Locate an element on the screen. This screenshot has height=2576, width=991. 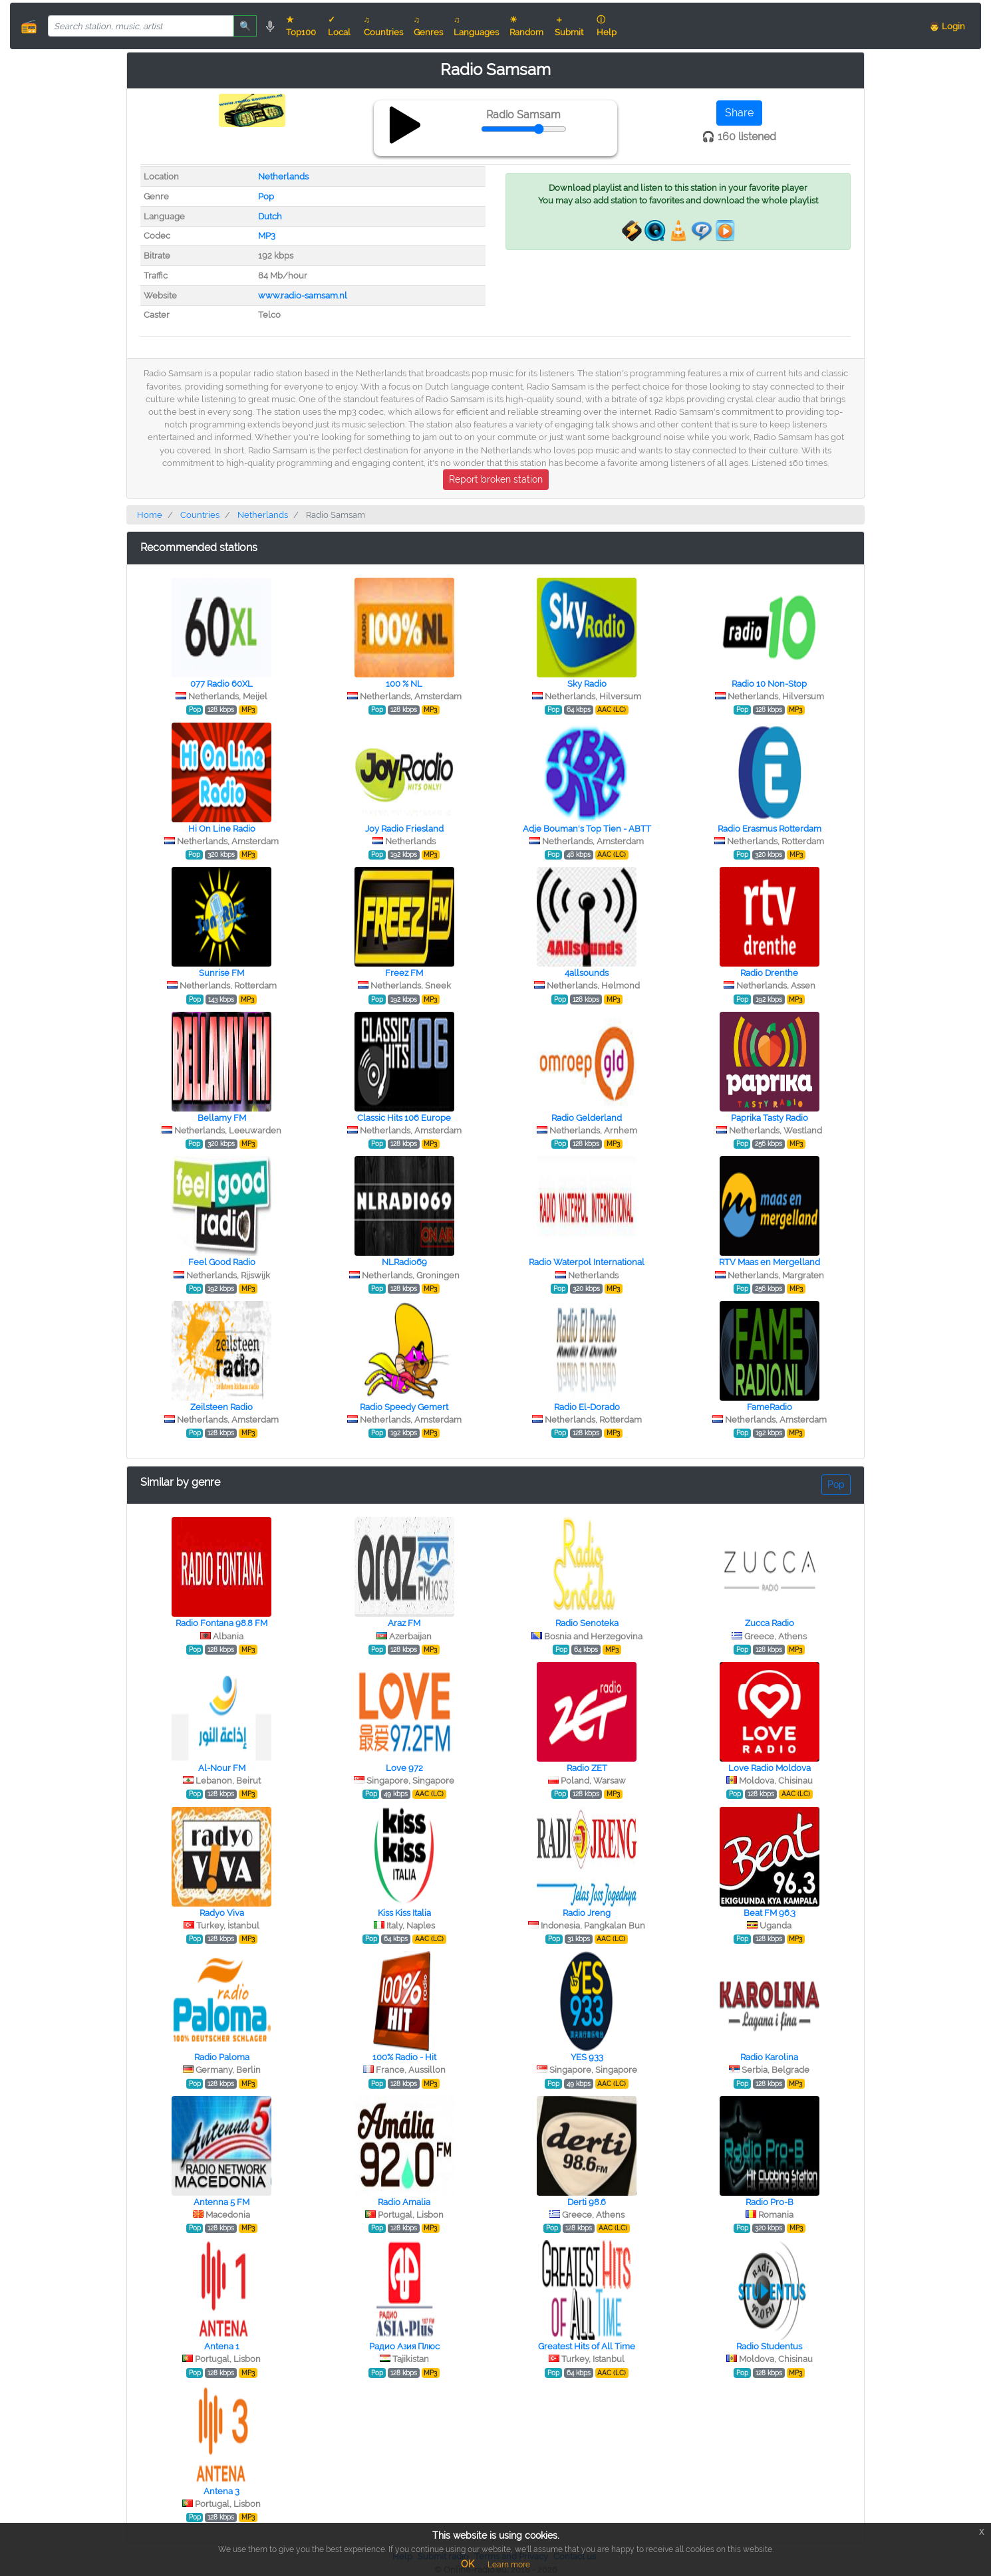
Learn more is located at coordinates (509, 2564).